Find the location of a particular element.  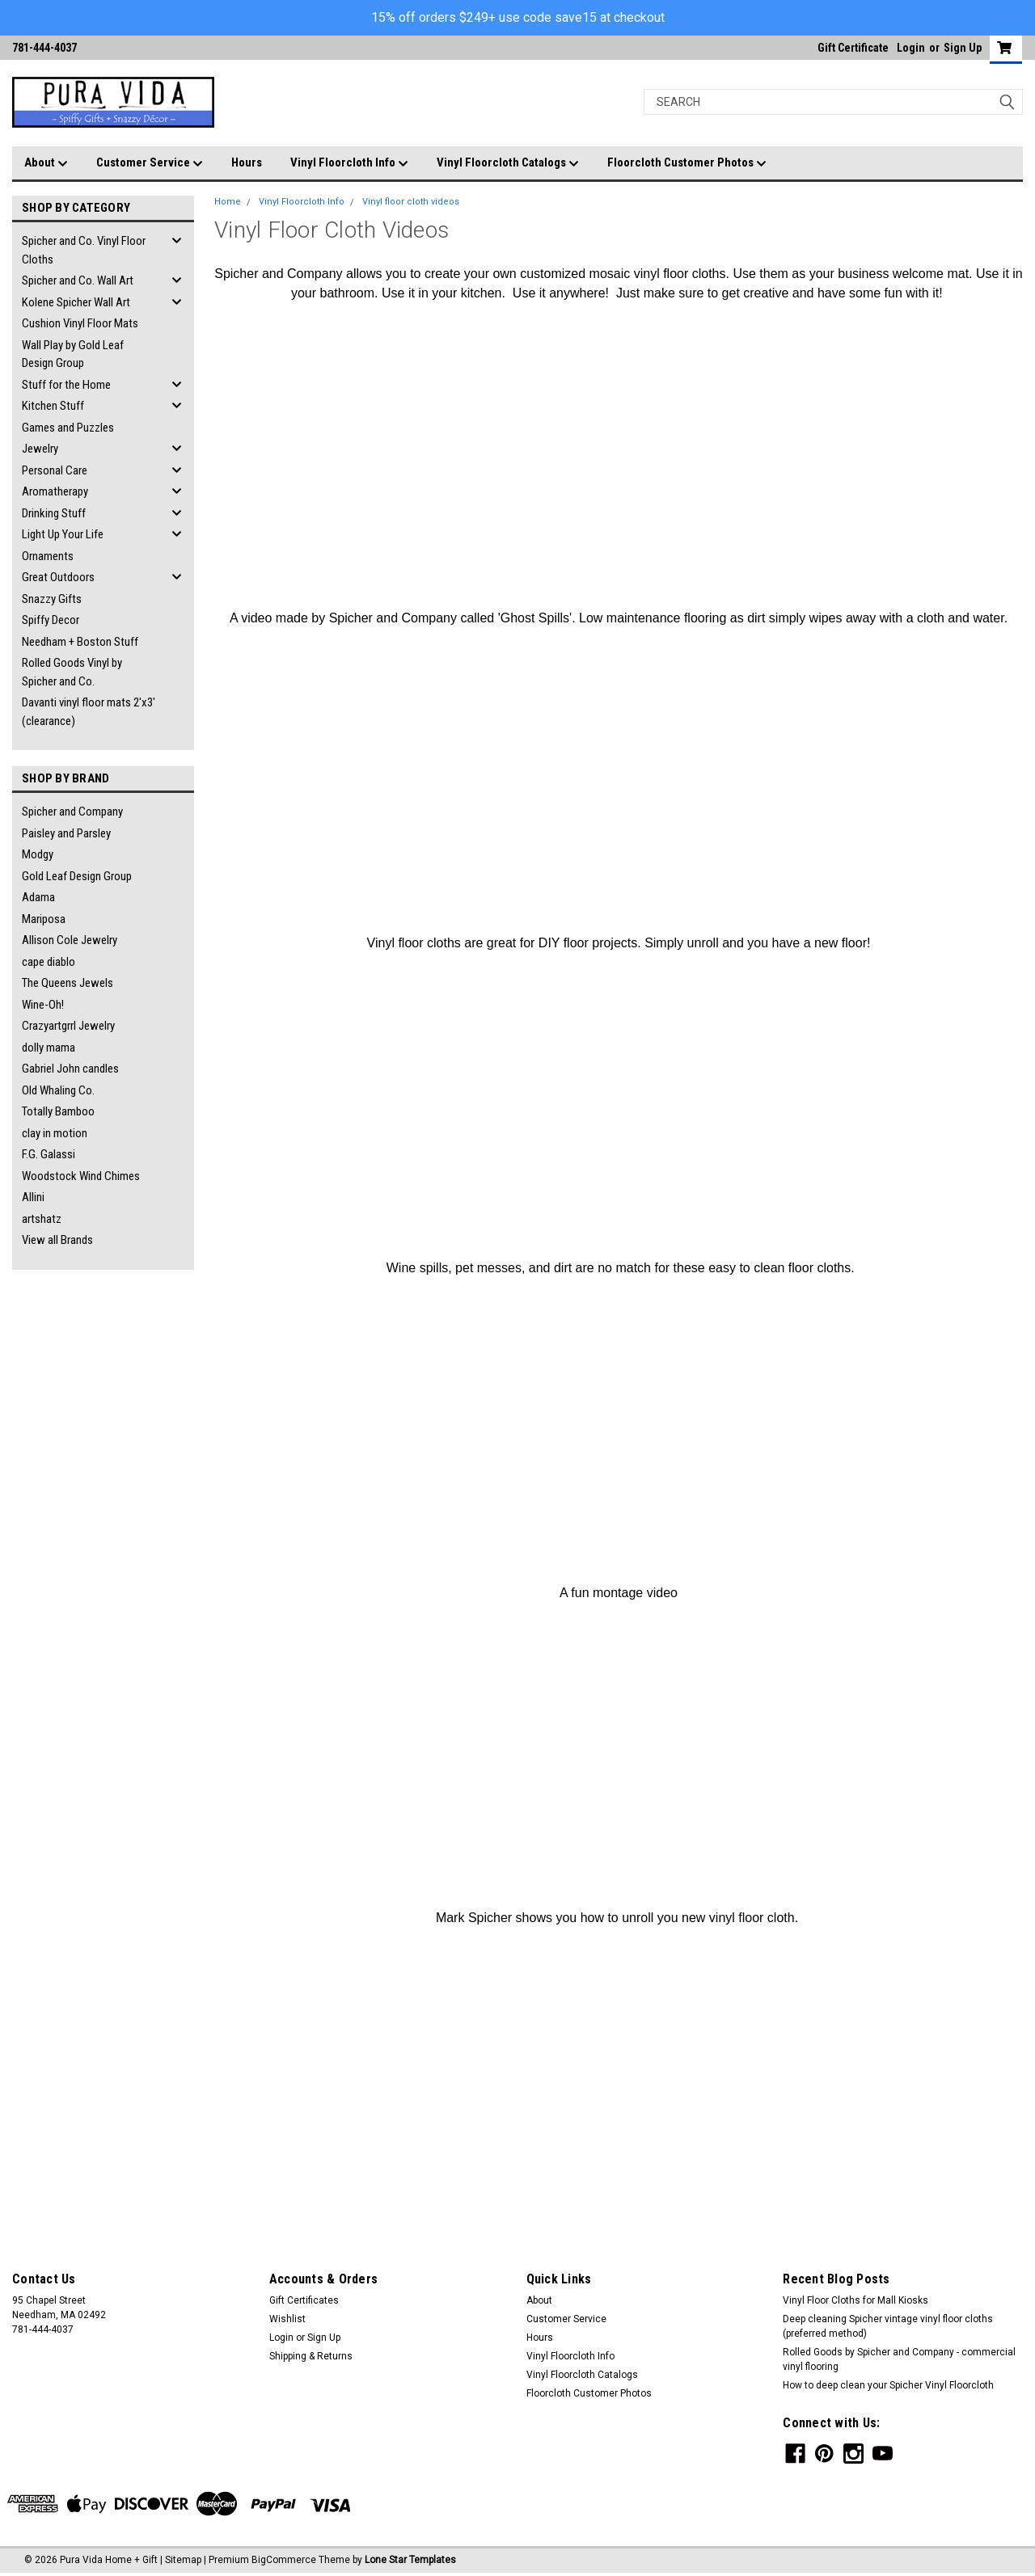

Lone Star Templates is located at coordinates (410, 2559).